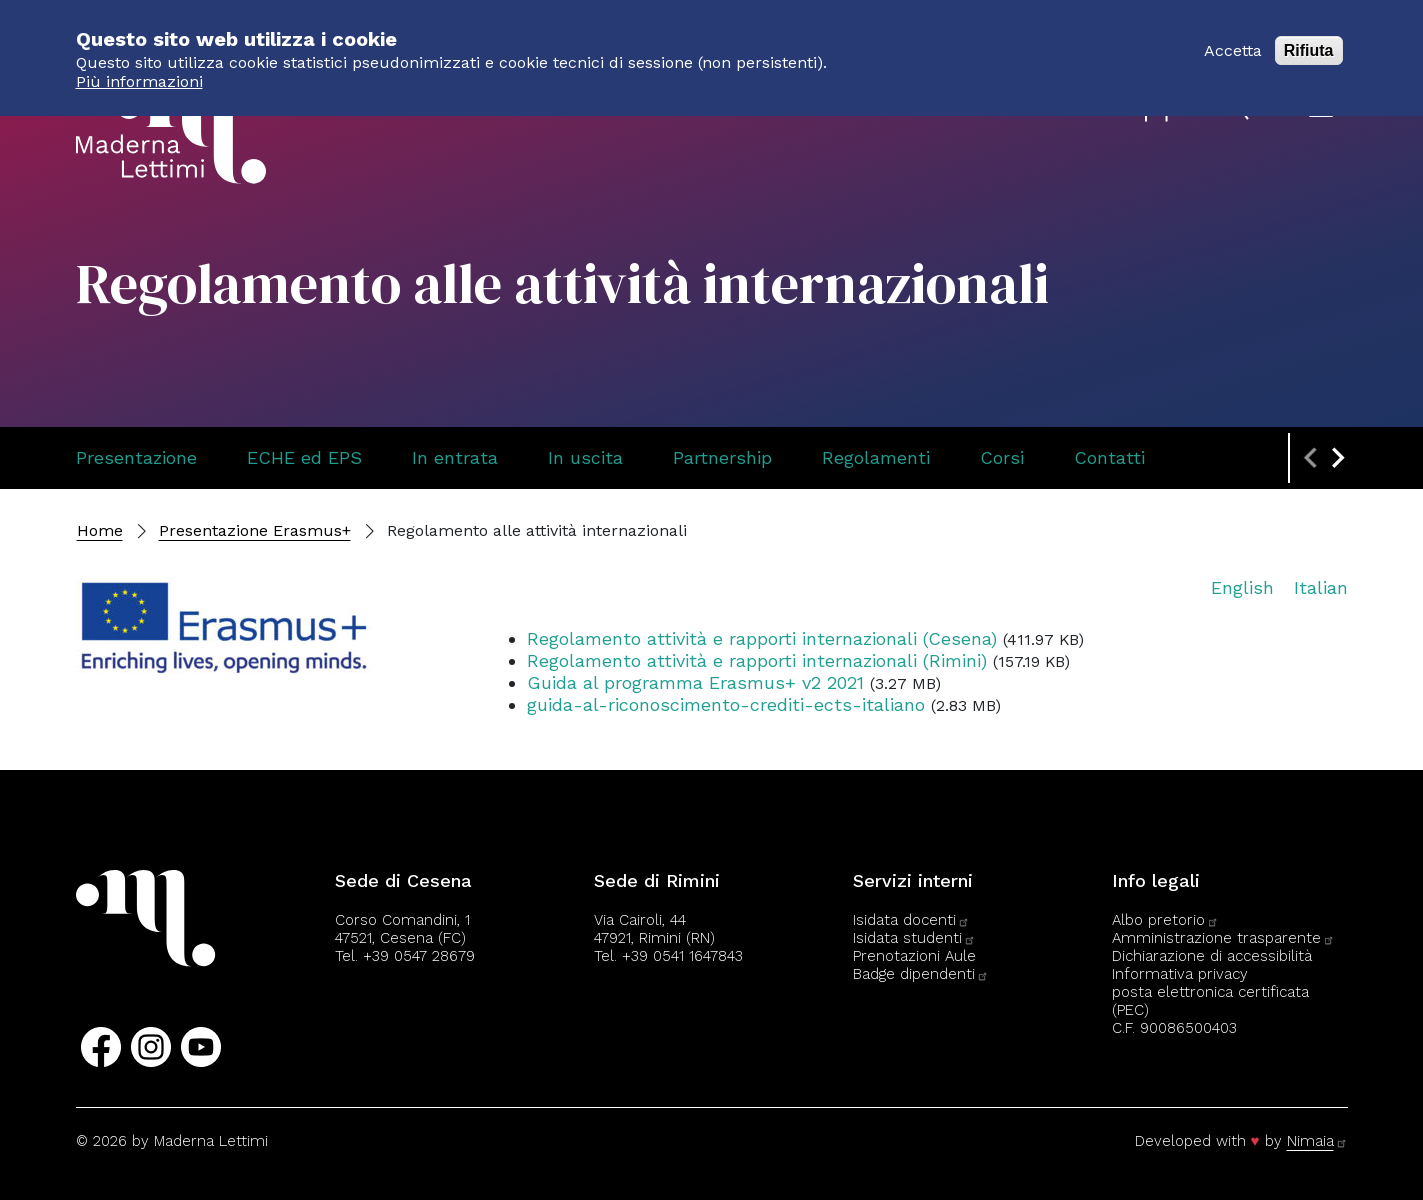 Image resolution: width=1423 pixels, height=1200 pixels. What do you see at coordinates (1212, 956) in the screenshot?
I see `Dichiarazione di accessibilità` at bounding box center [1212, 956].